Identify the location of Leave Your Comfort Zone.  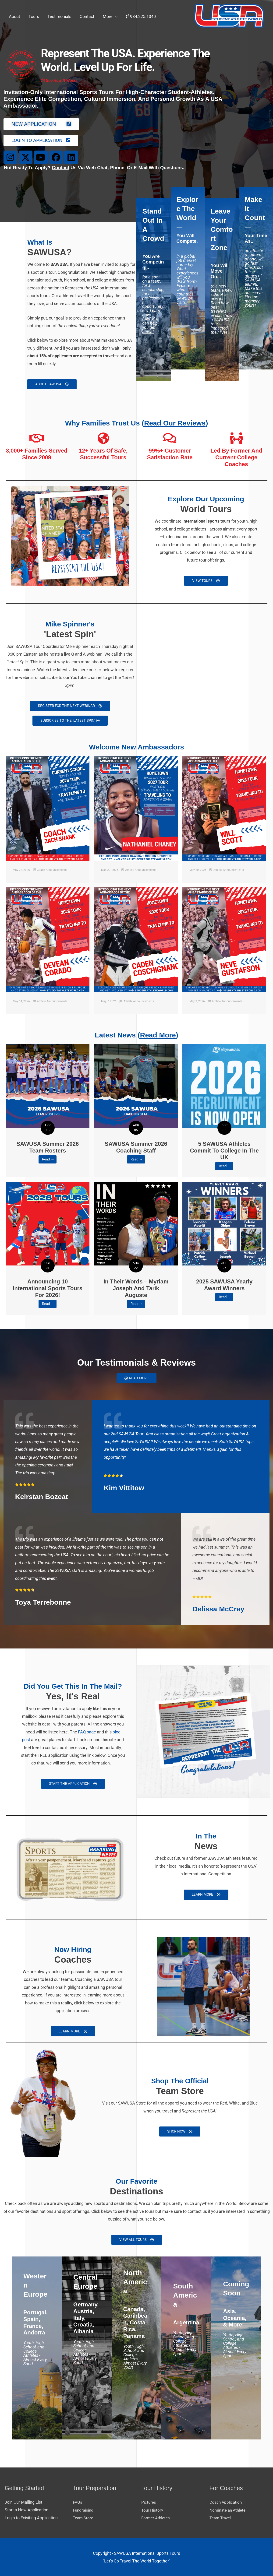
(222, 229).